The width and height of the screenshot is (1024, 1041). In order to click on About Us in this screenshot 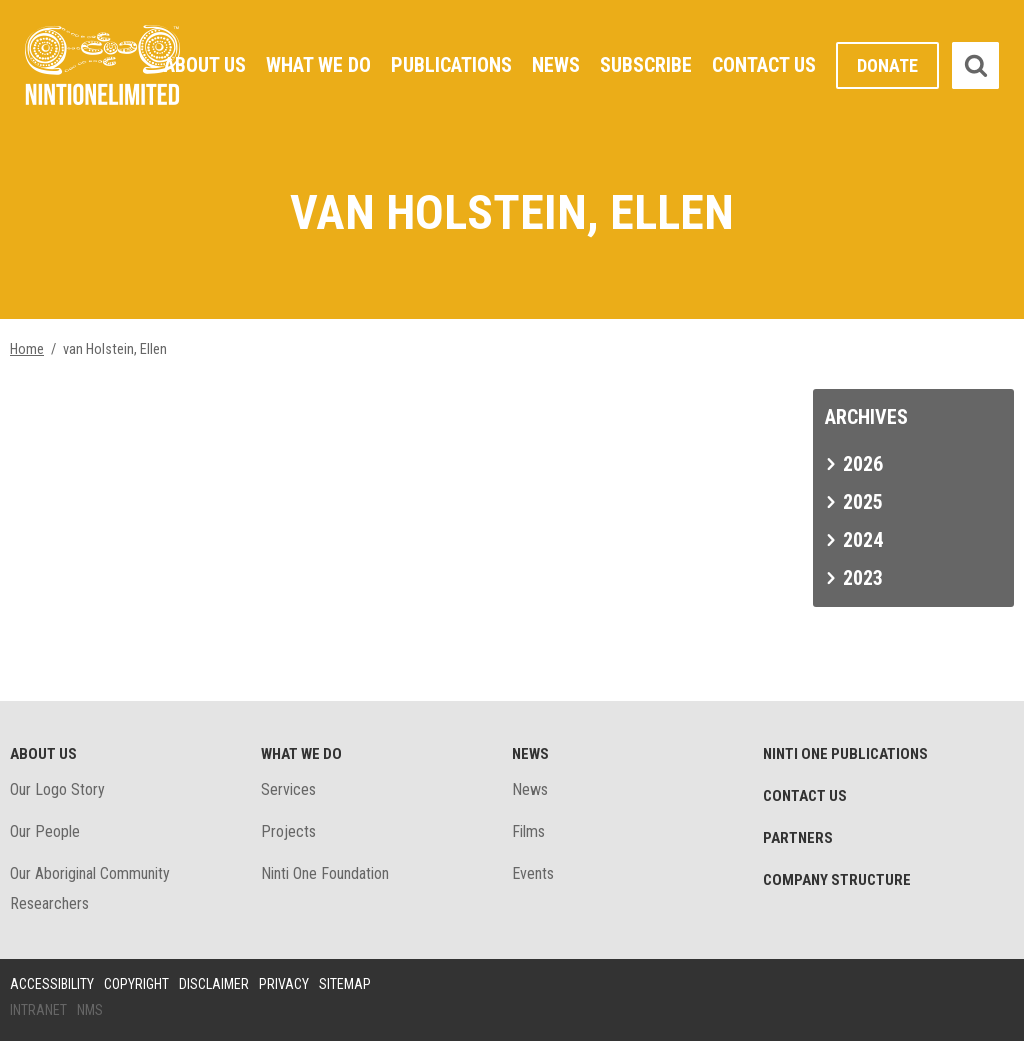, I will do `click(205, 65)`.